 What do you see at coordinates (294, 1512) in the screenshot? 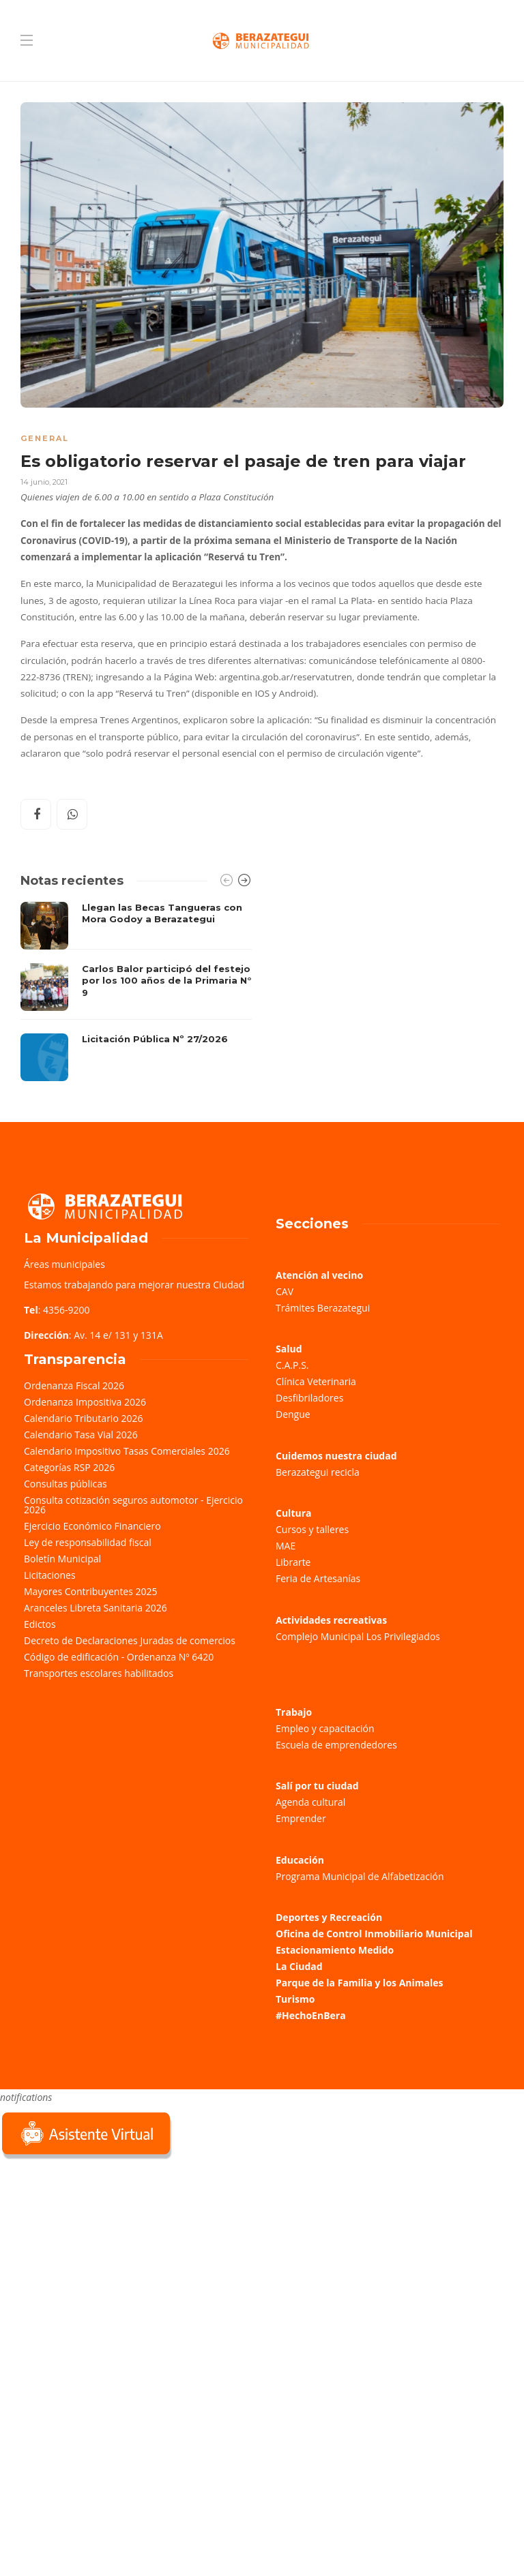
I see `Cultura` at bounding box center [294, 1512].